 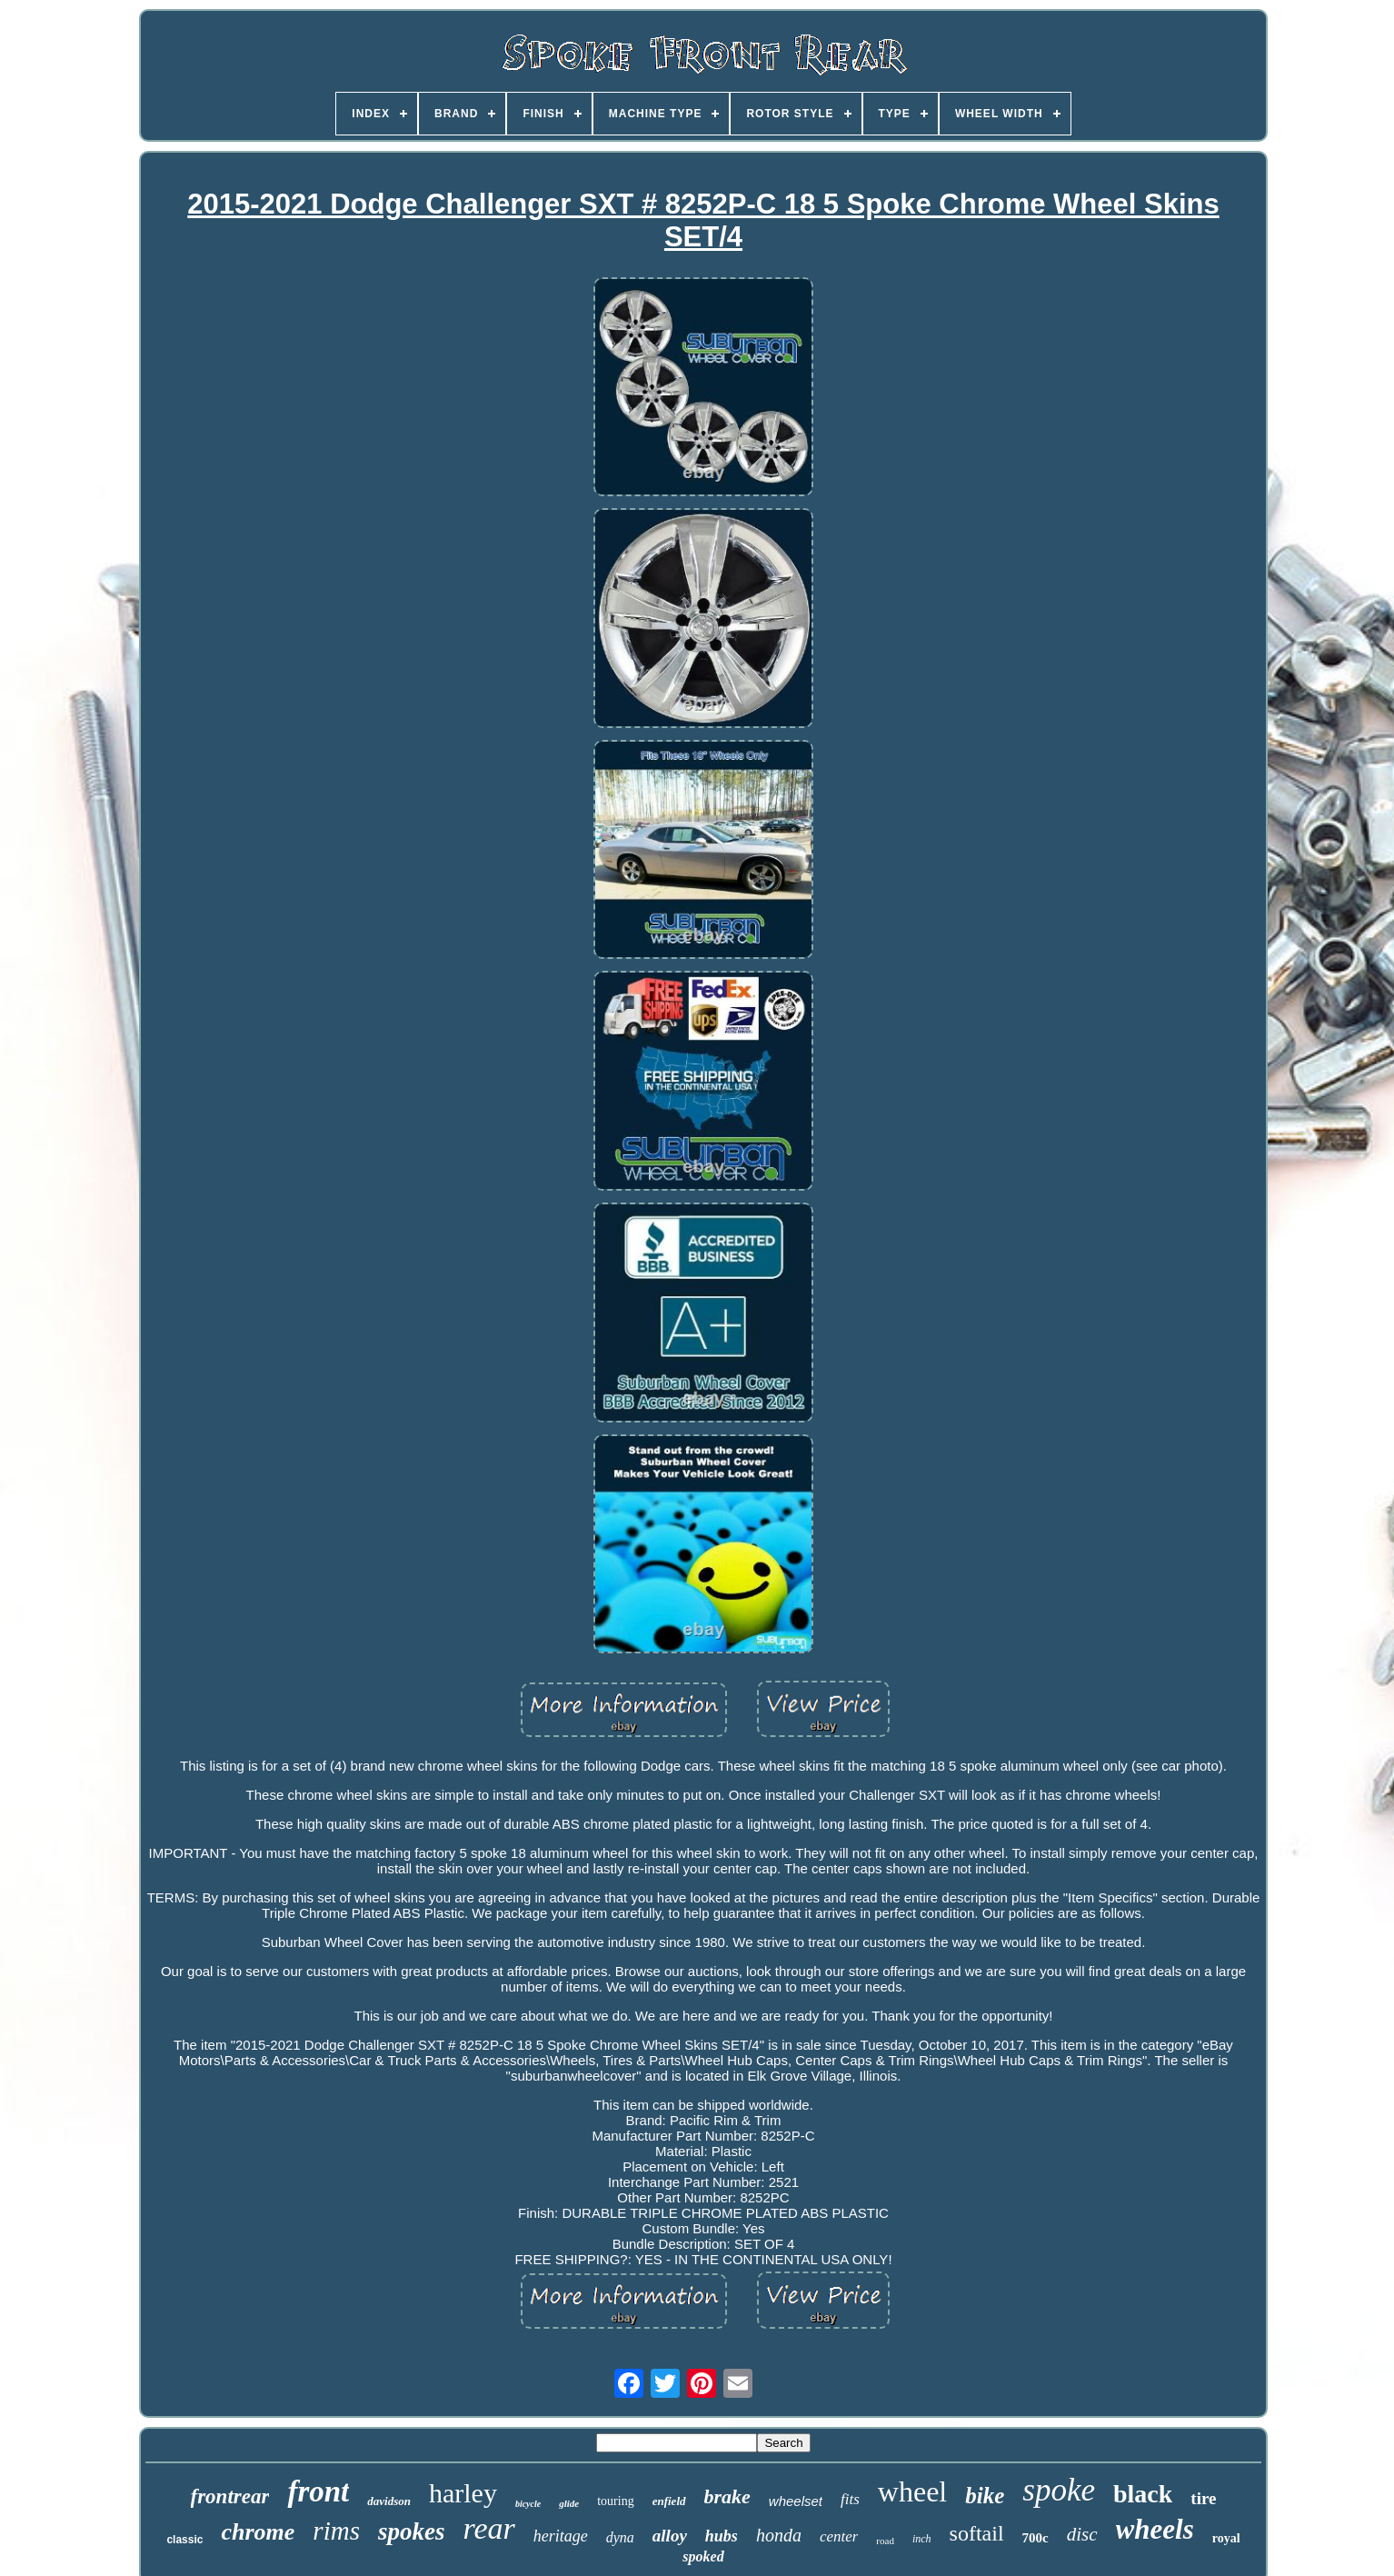 I want to click on classic, so click(x=184, y=2539).